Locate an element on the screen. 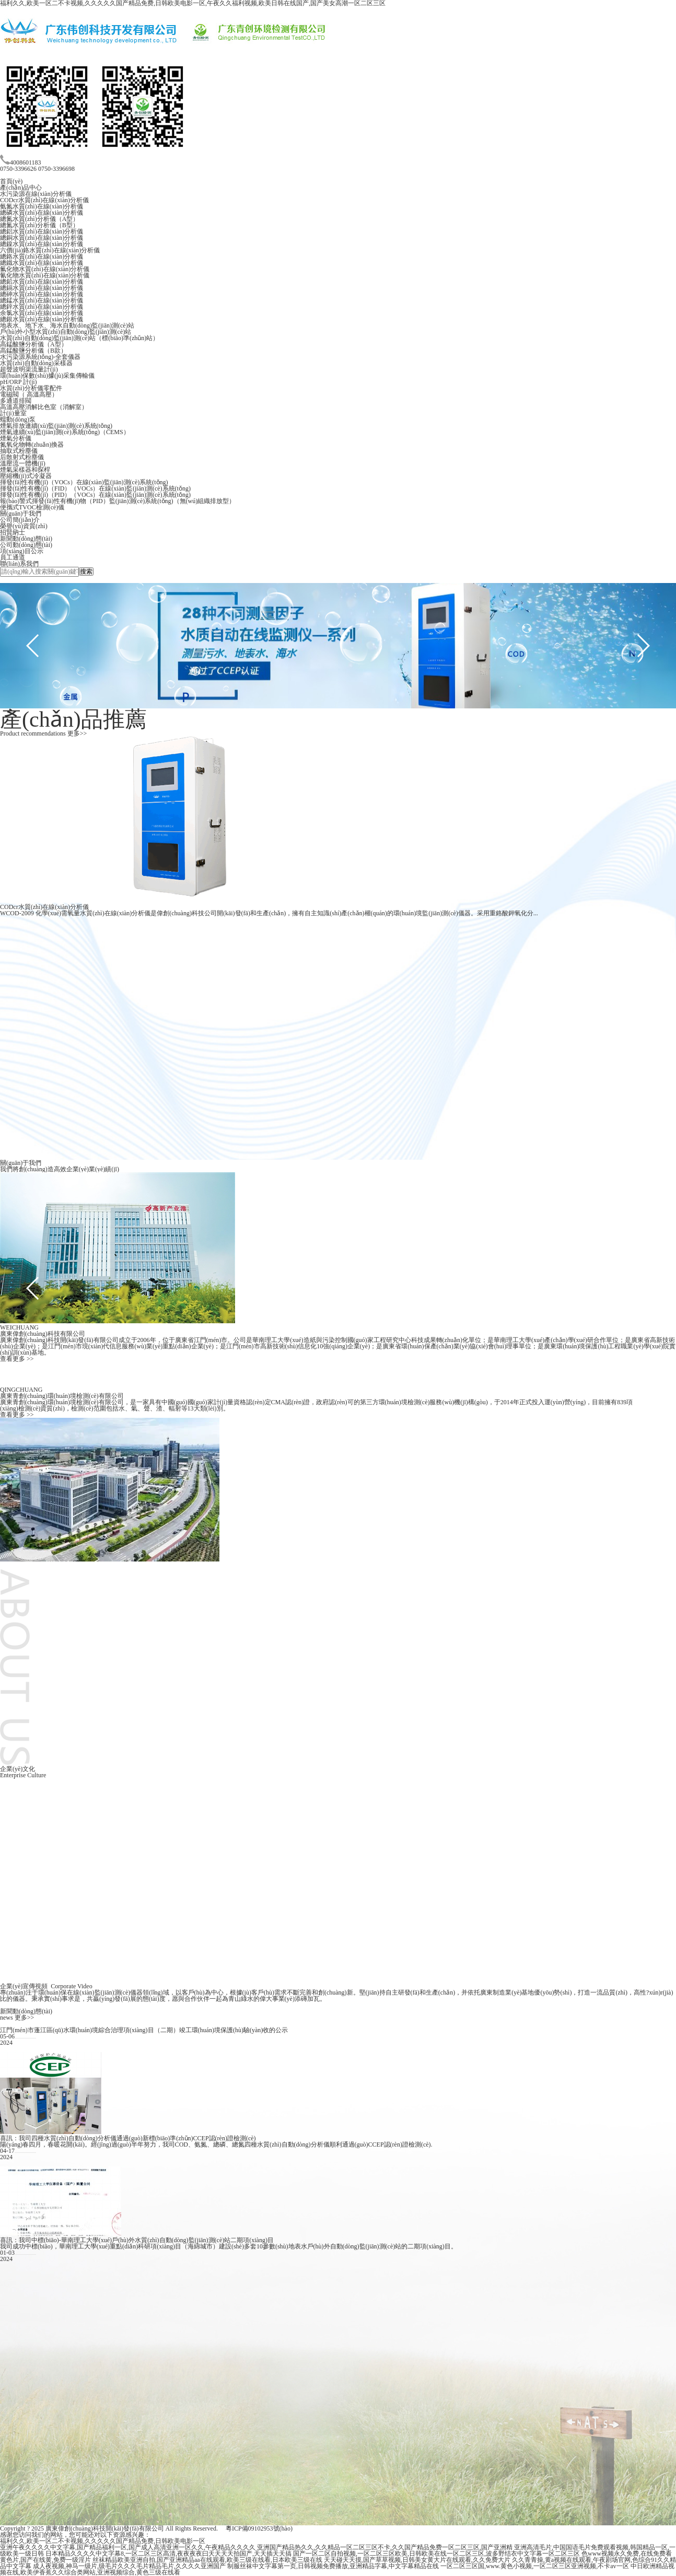 Image resolution: width=676 pixels, height=2576 pixels. 總磷水質(zhì)在線(xiàn)分析儀 is located at coordinates (41, 212).